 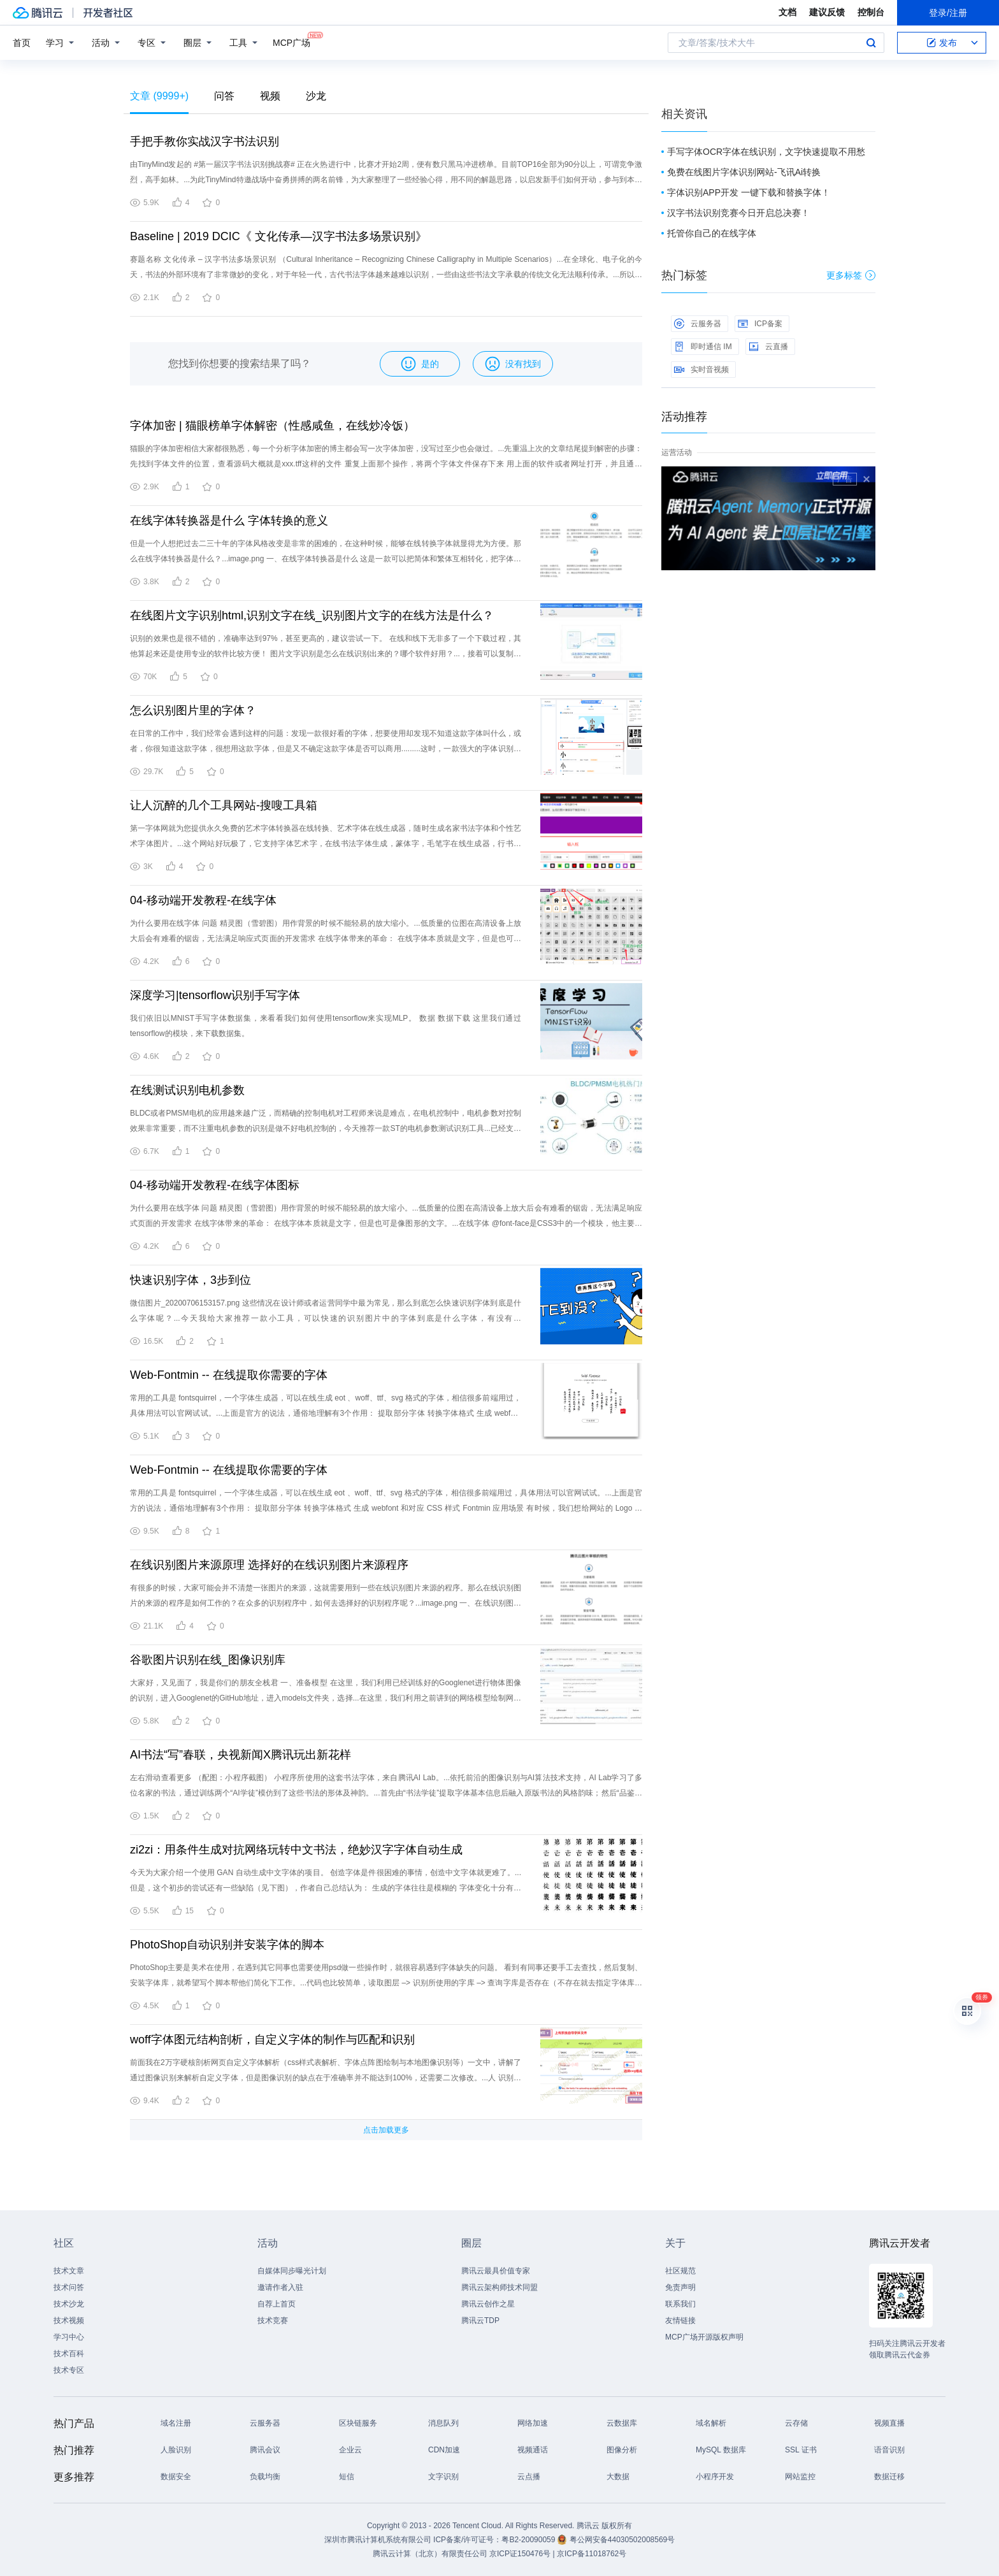 I want to click on 技术百科, so click(x=69, y=2353).